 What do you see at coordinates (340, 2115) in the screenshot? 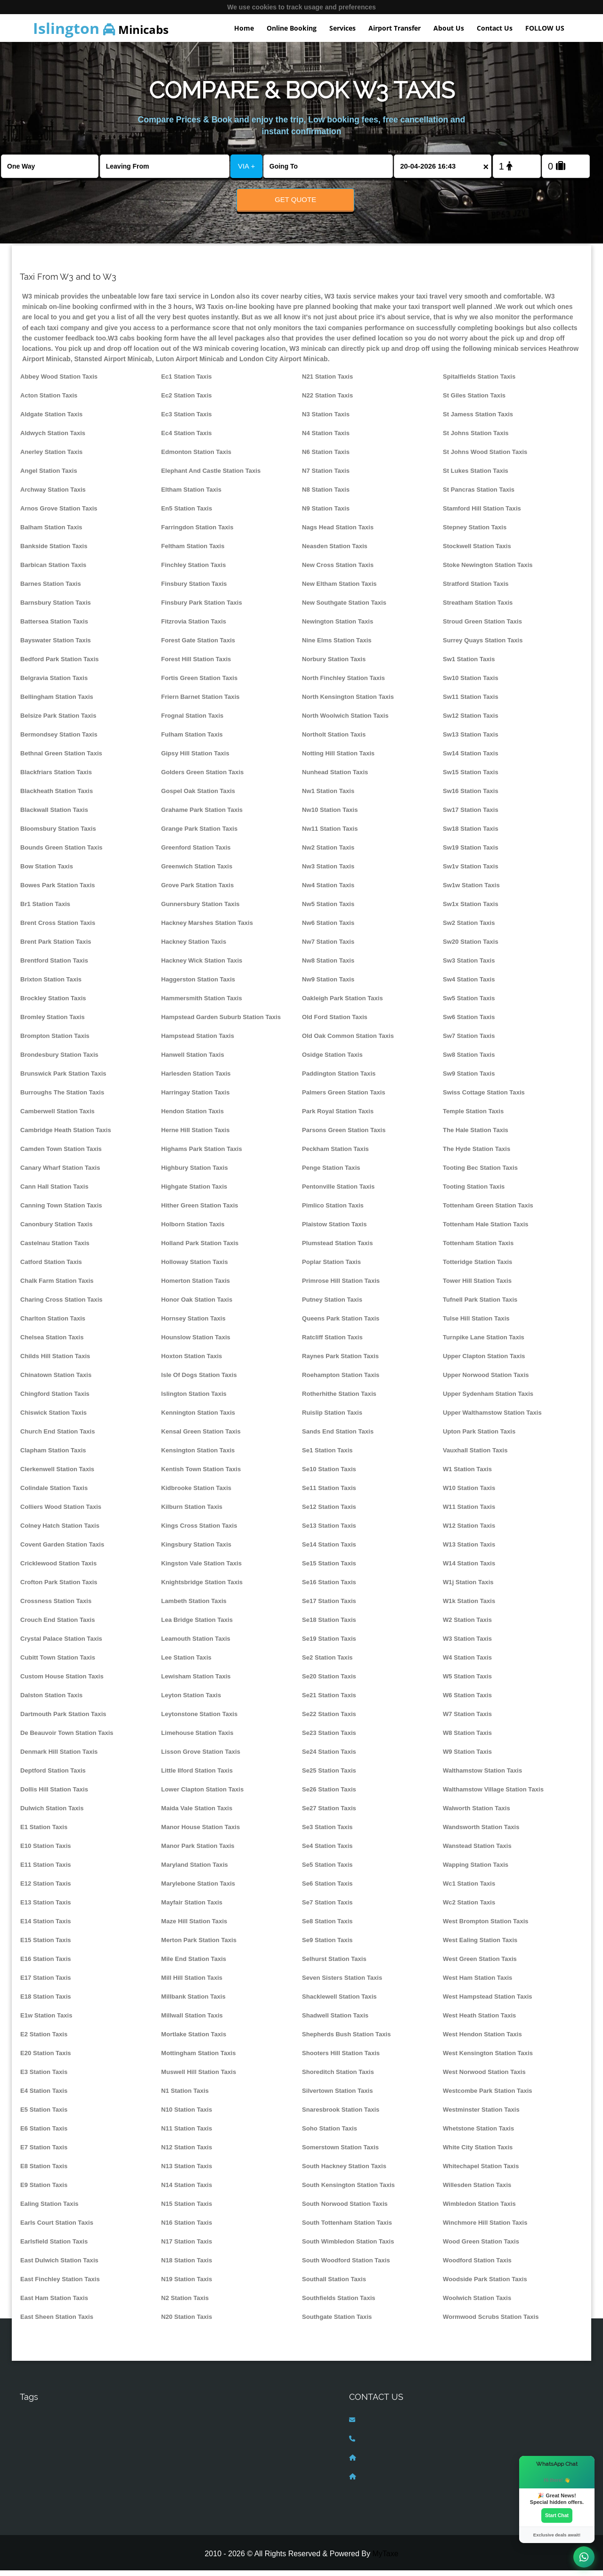
I see `Snaresbrook Station Taxis` at bounding box center [340, 2115].